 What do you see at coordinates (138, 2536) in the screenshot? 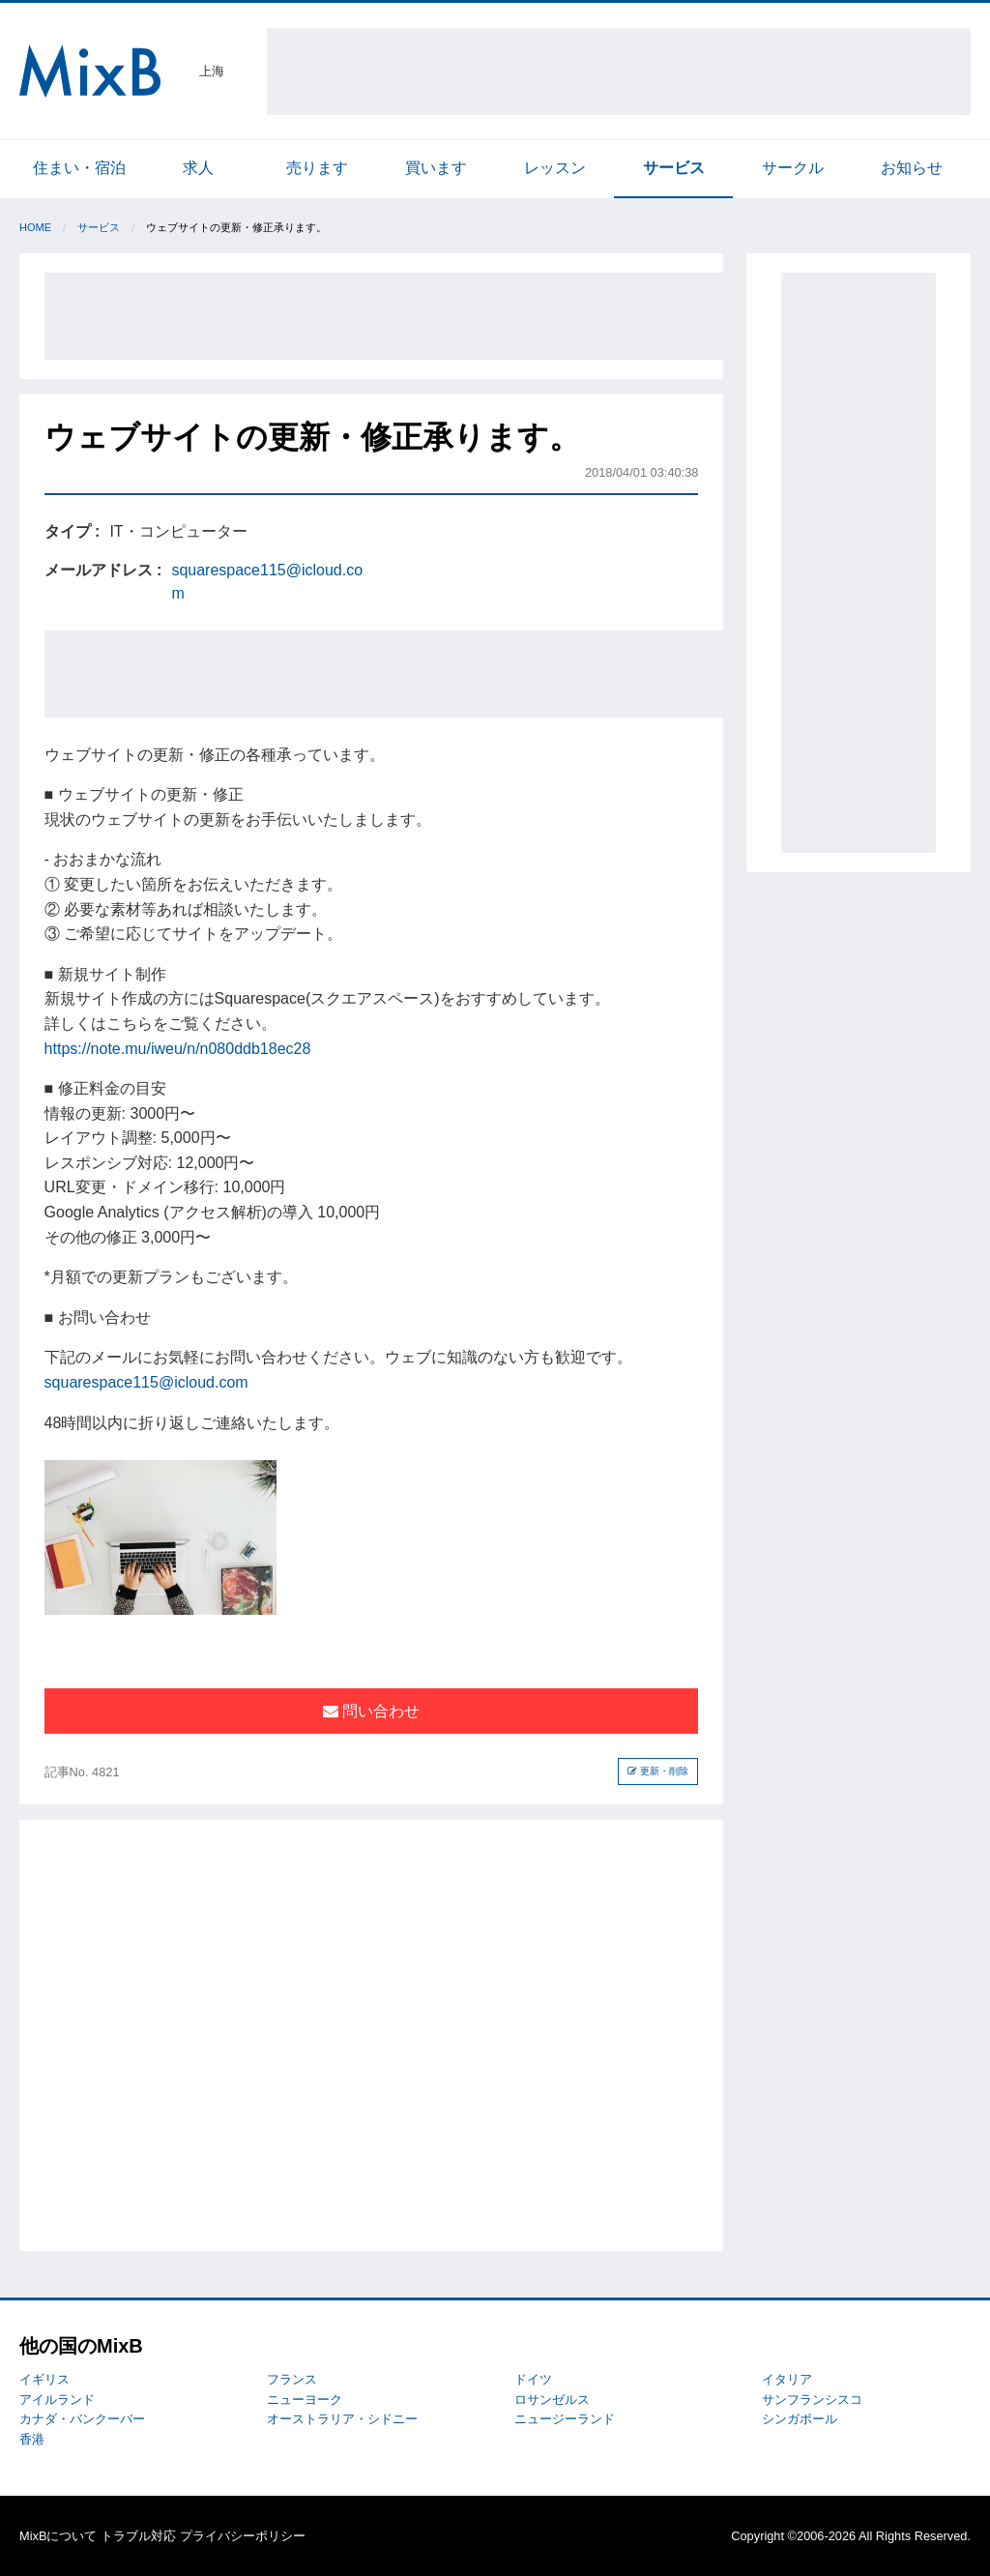
I see `トラブル対応` at bounding box center [138, 2536].